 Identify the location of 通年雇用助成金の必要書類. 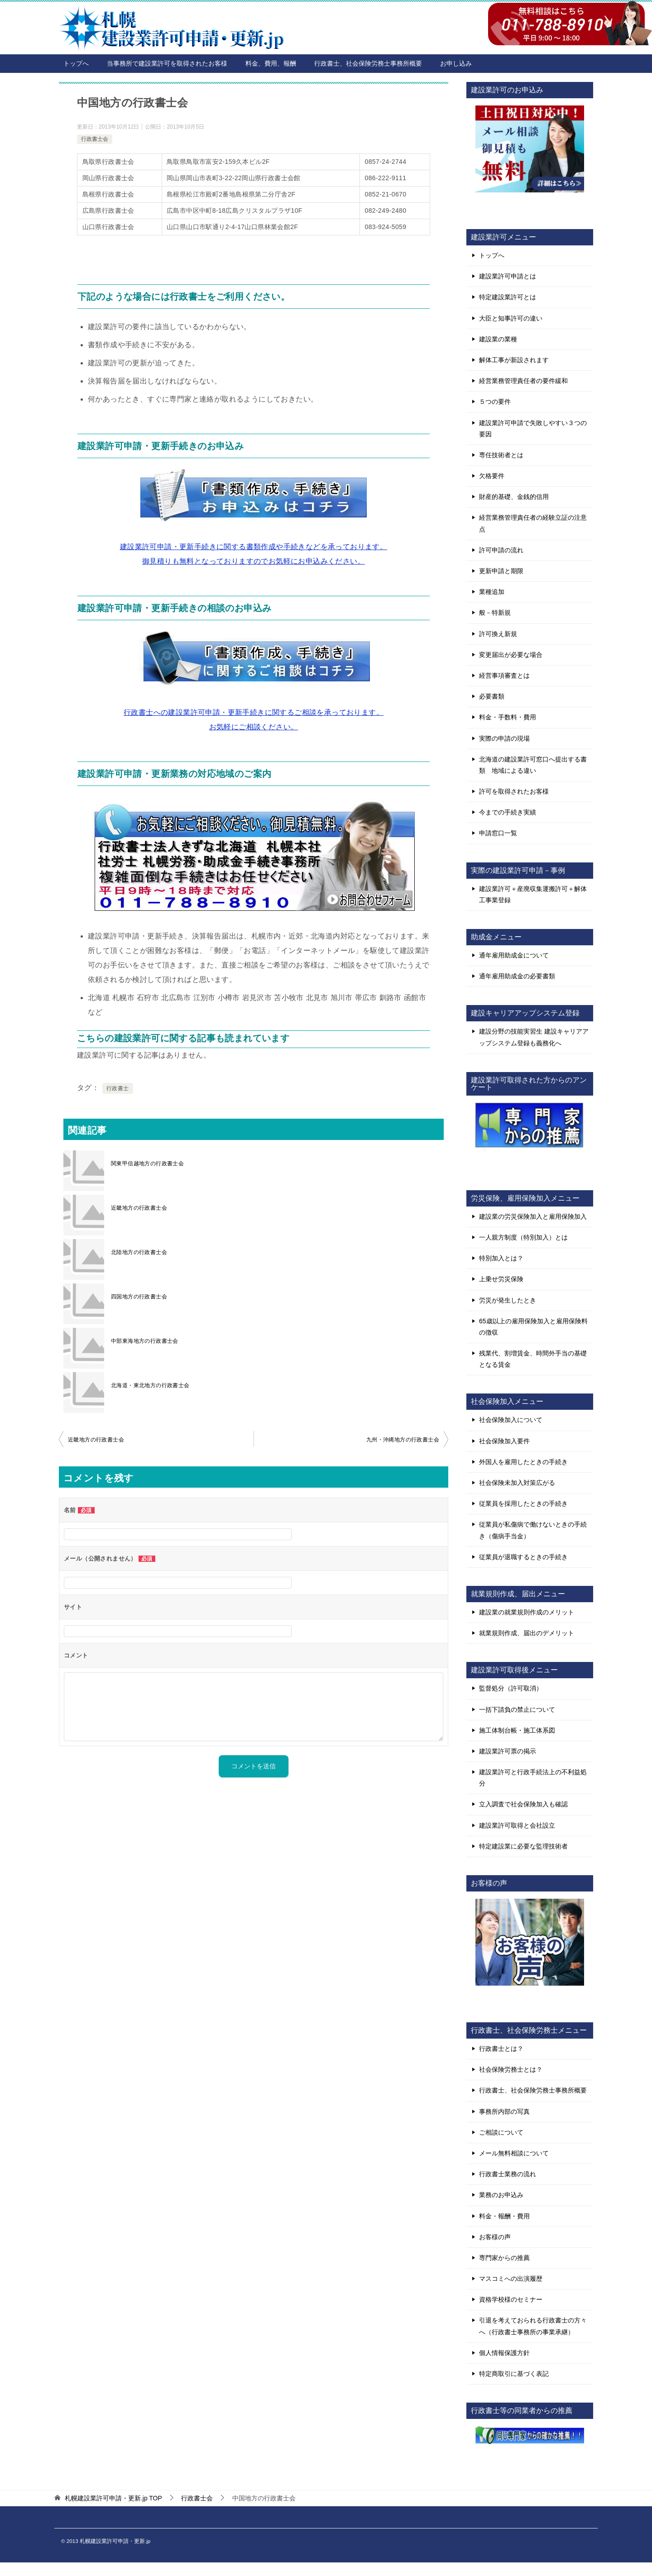
(517, 976).